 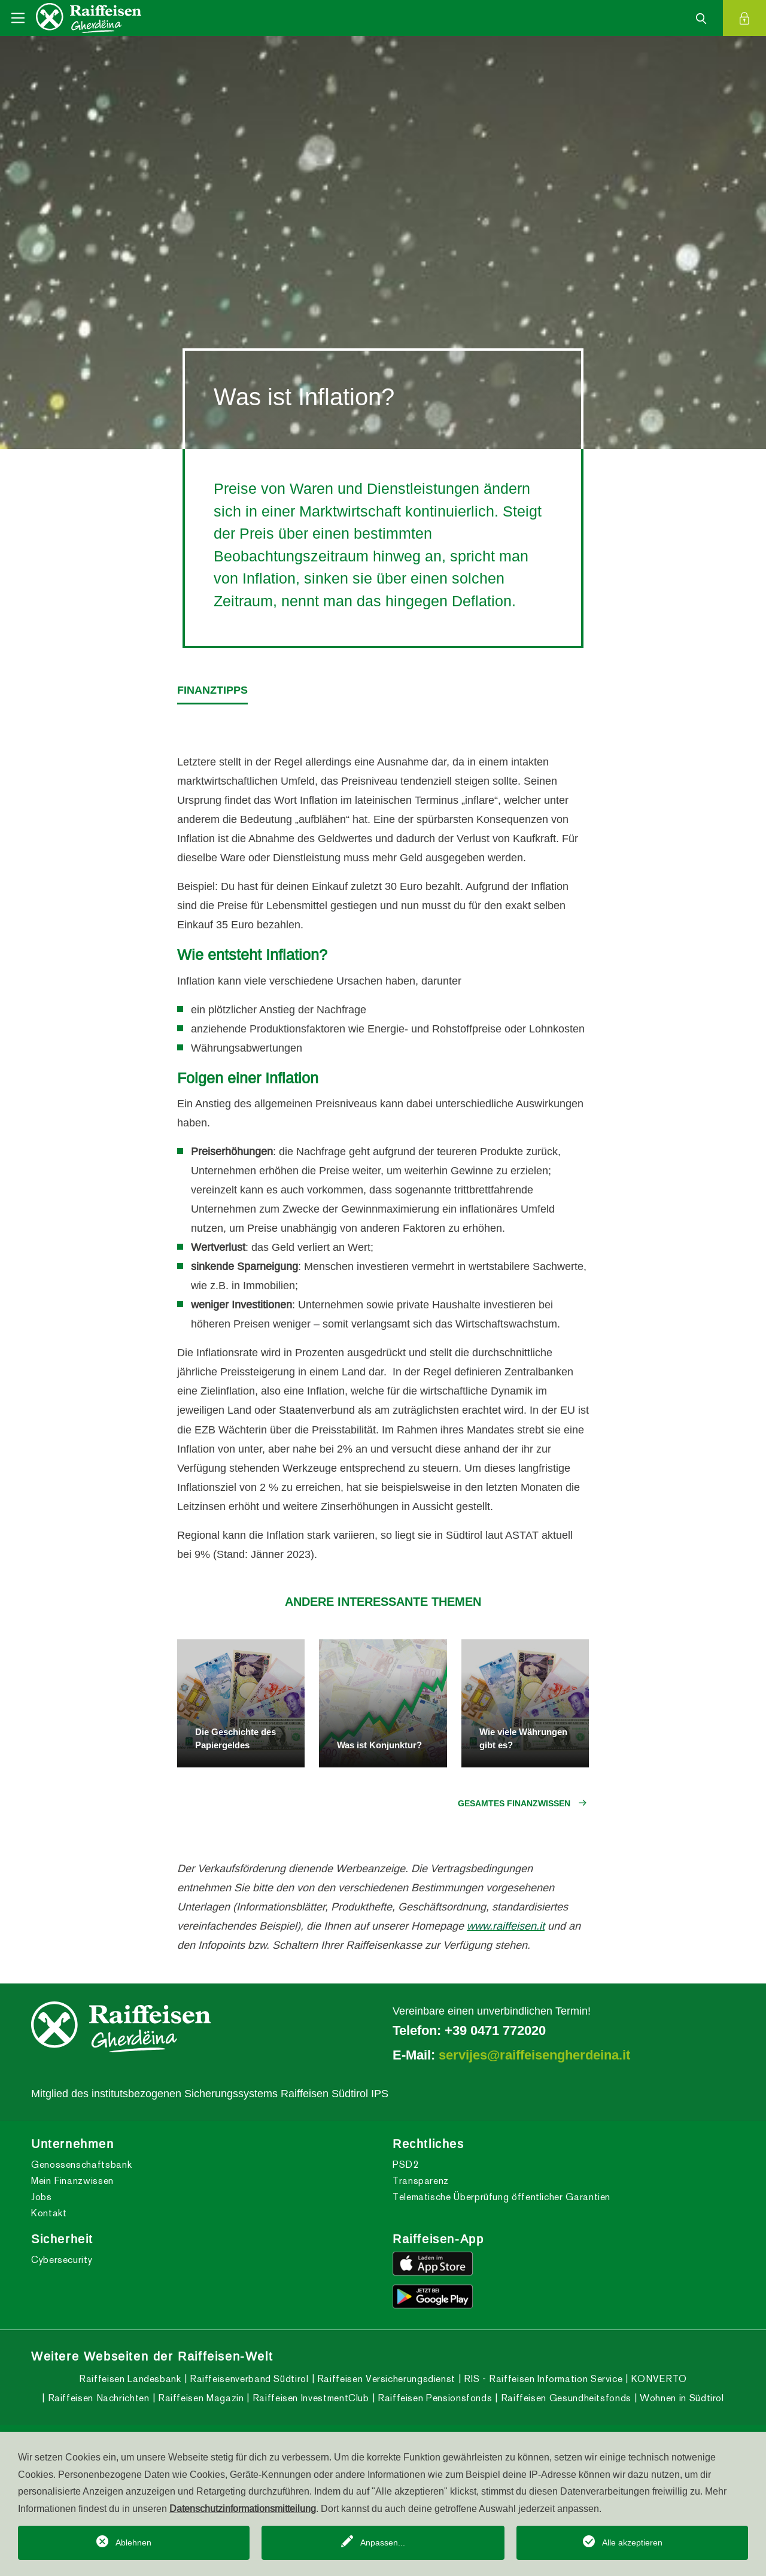 What do you see at coordinates (48, 2213) in the screenshot?
I see `Kontakt` at bounding box center [48, 2213].